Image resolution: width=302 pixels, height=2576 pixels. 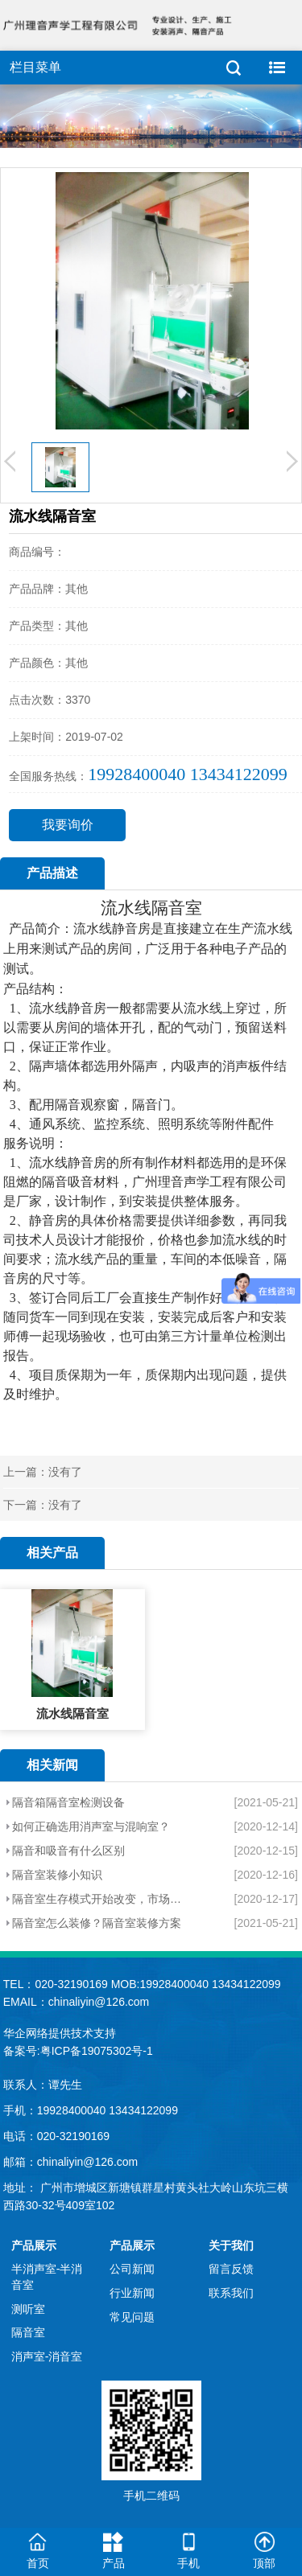 What do you see at coordinates (132, 2268) in the screenshot?
I see `公司新闻` at bounding box center [132, 2268].